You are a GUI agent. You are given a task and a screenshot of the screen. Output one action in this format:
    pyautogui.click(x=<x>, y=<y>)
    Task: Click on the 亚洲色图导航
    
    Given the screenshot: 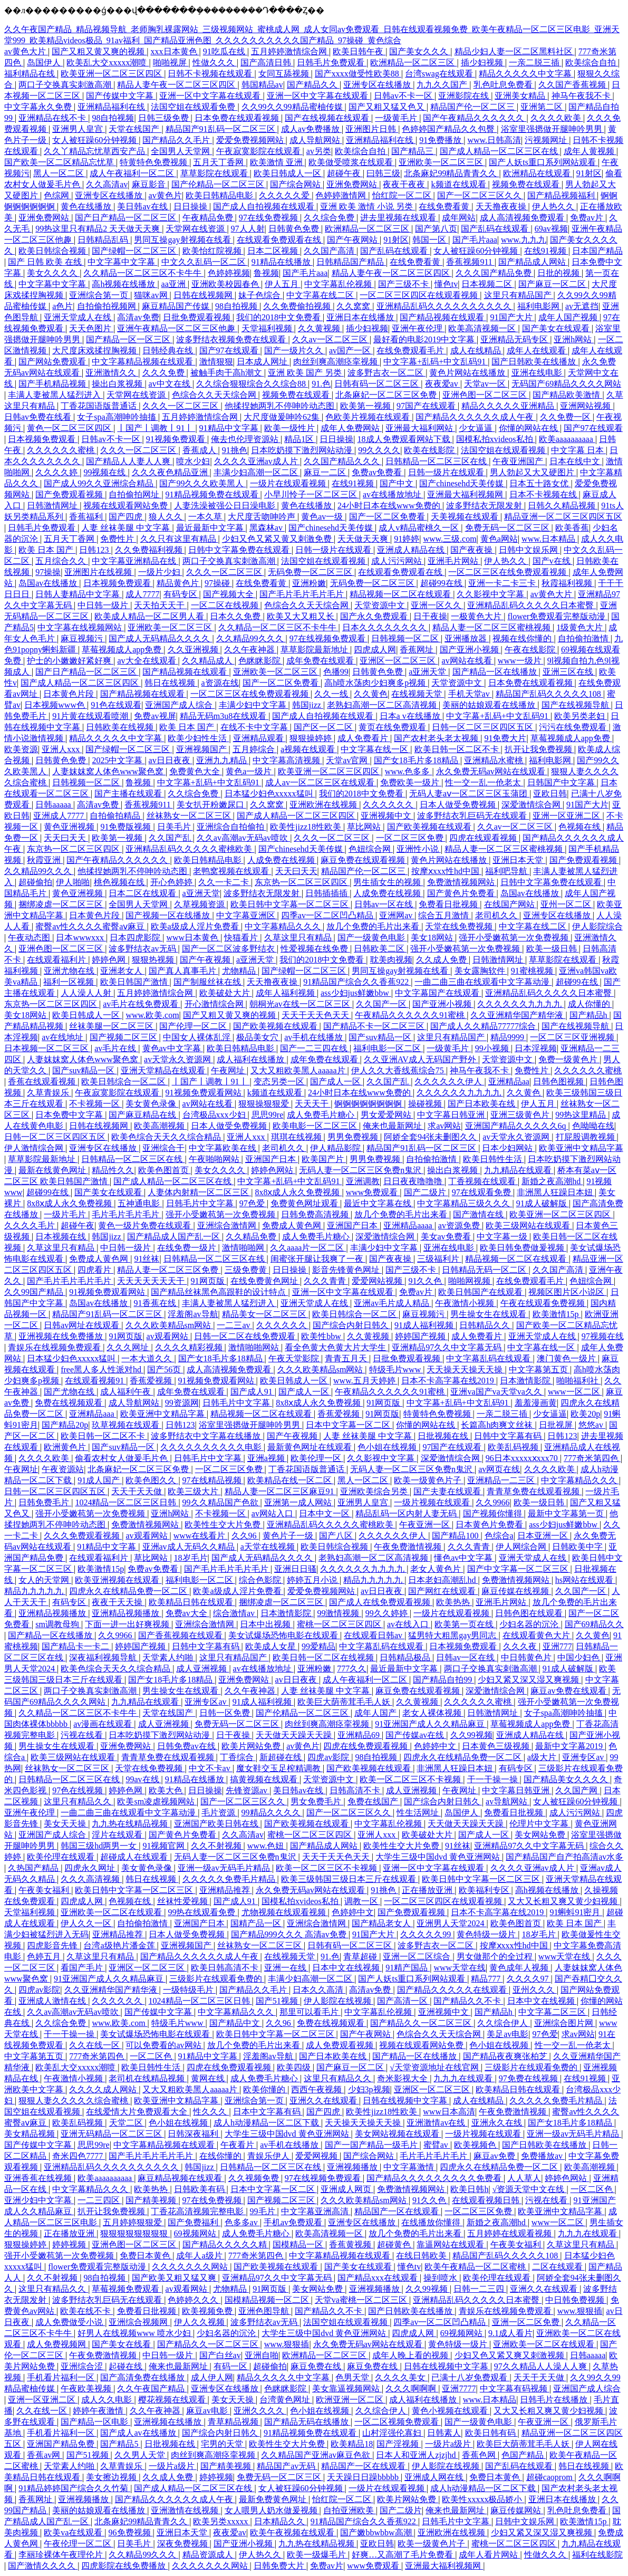 What is the action you would take?
    pyautogui.click(x=264, y=2310)
    